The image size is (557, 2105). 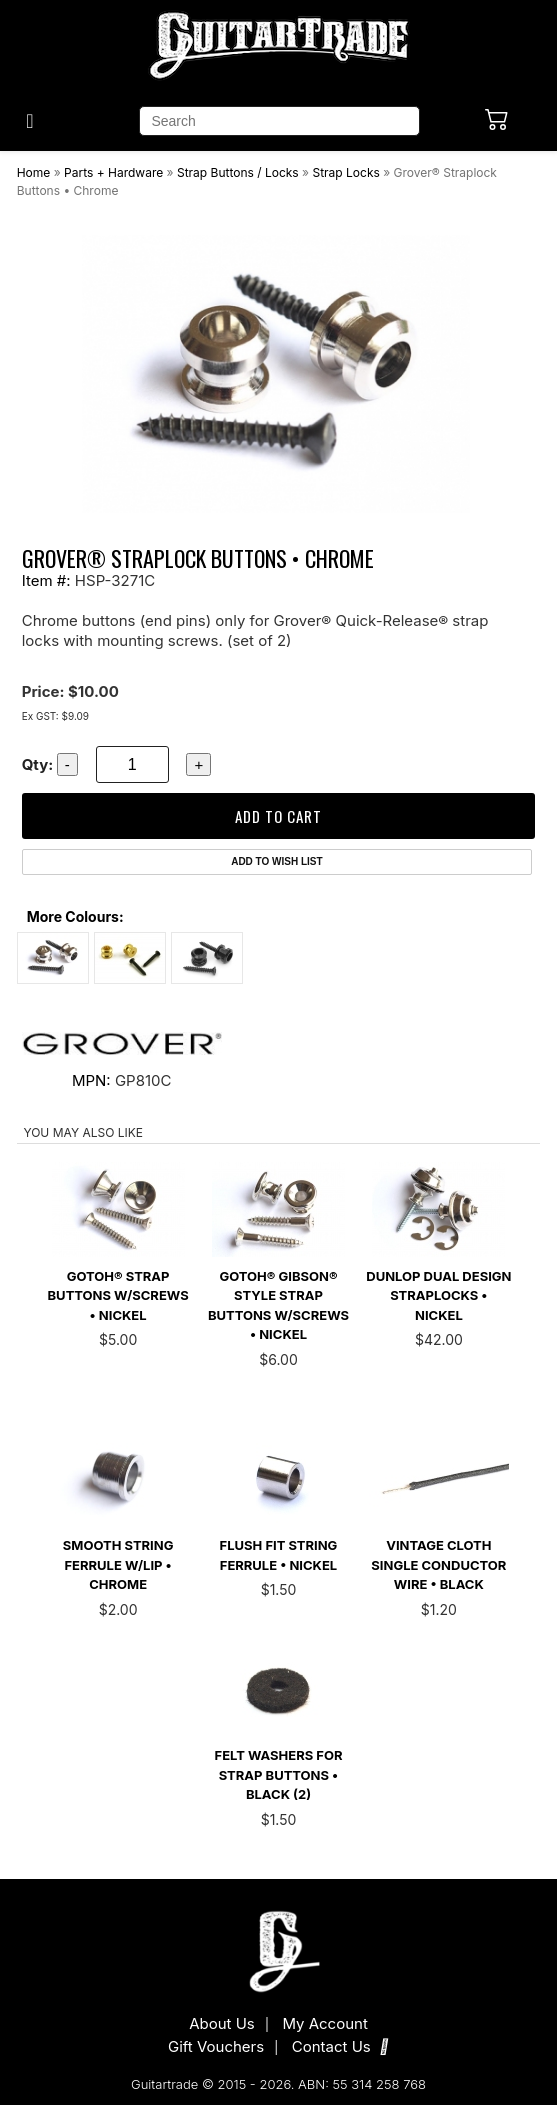 What do you see at coordinates (118, 1564) in the screenshot?
I see `Smooth String Ferrule w/Lip • Chrome` at bounding box center [118, 1564].